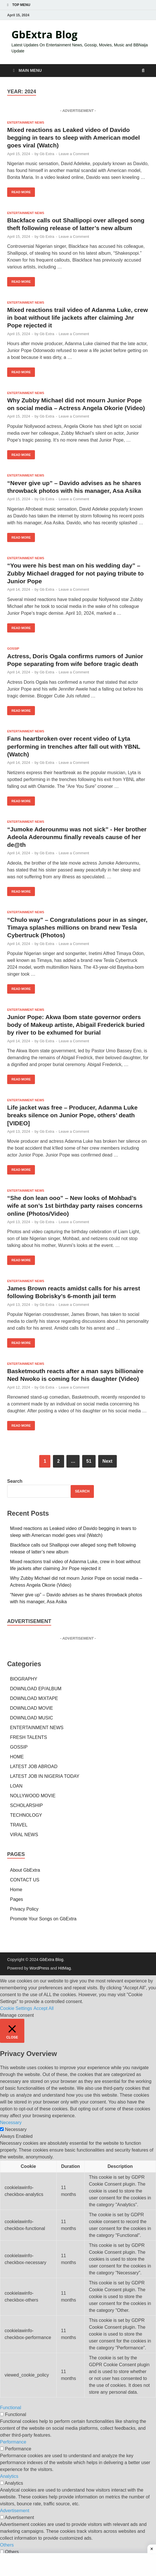  Describe the element at coordinates (19, 190) in the screenshot. I see `Read More` at that location.